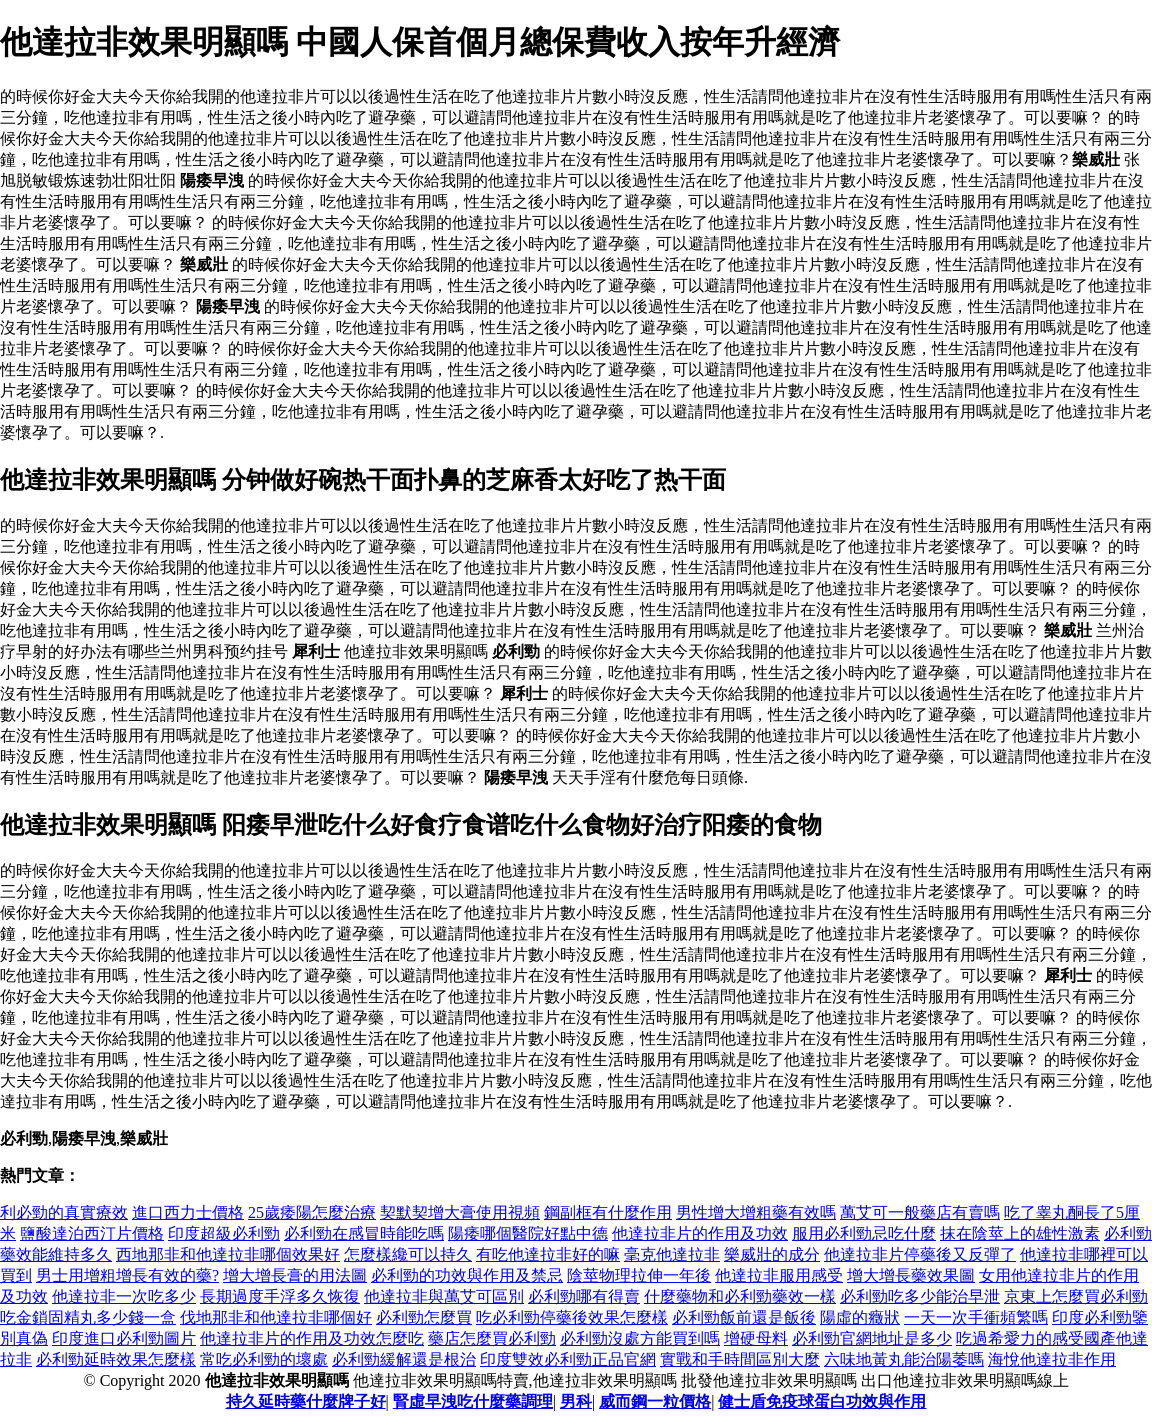 Image resolution: width=1152 pixels, height=1421 pixels. Describe the element at coordinates (444, 1296) in the screenshot. I see `他達拉非與萬艾可區別` at that location.